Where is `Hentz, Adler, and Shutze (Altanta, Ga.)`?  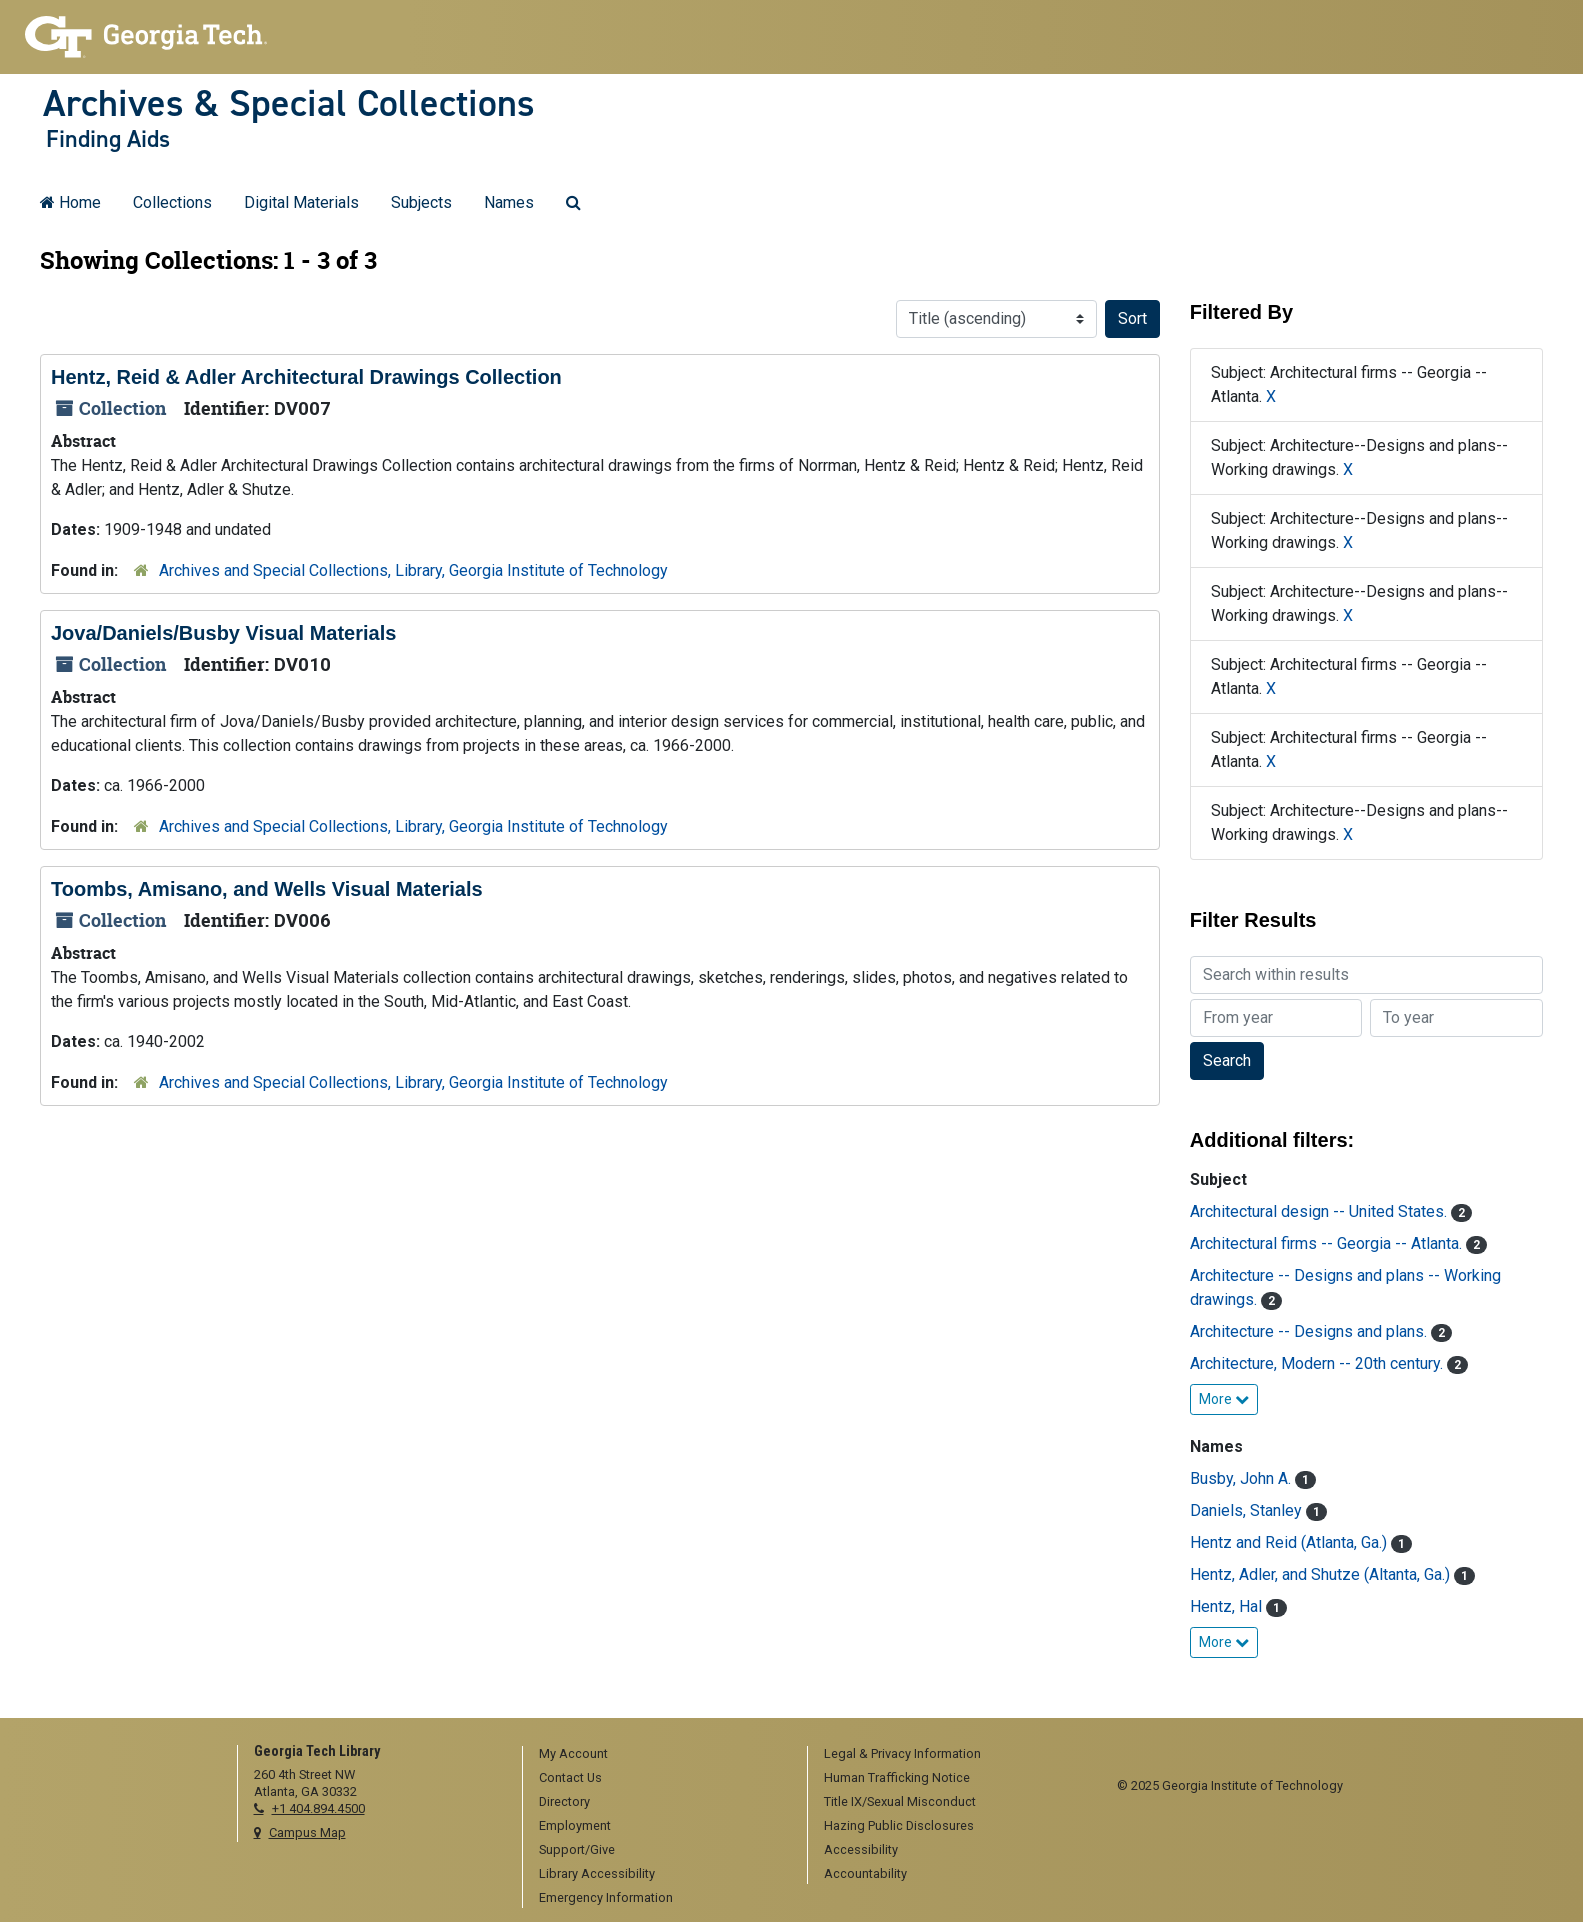 Hentz, Adler, and Shutze (Altanta, Ga.) is located at coordinates (1322, 1574).